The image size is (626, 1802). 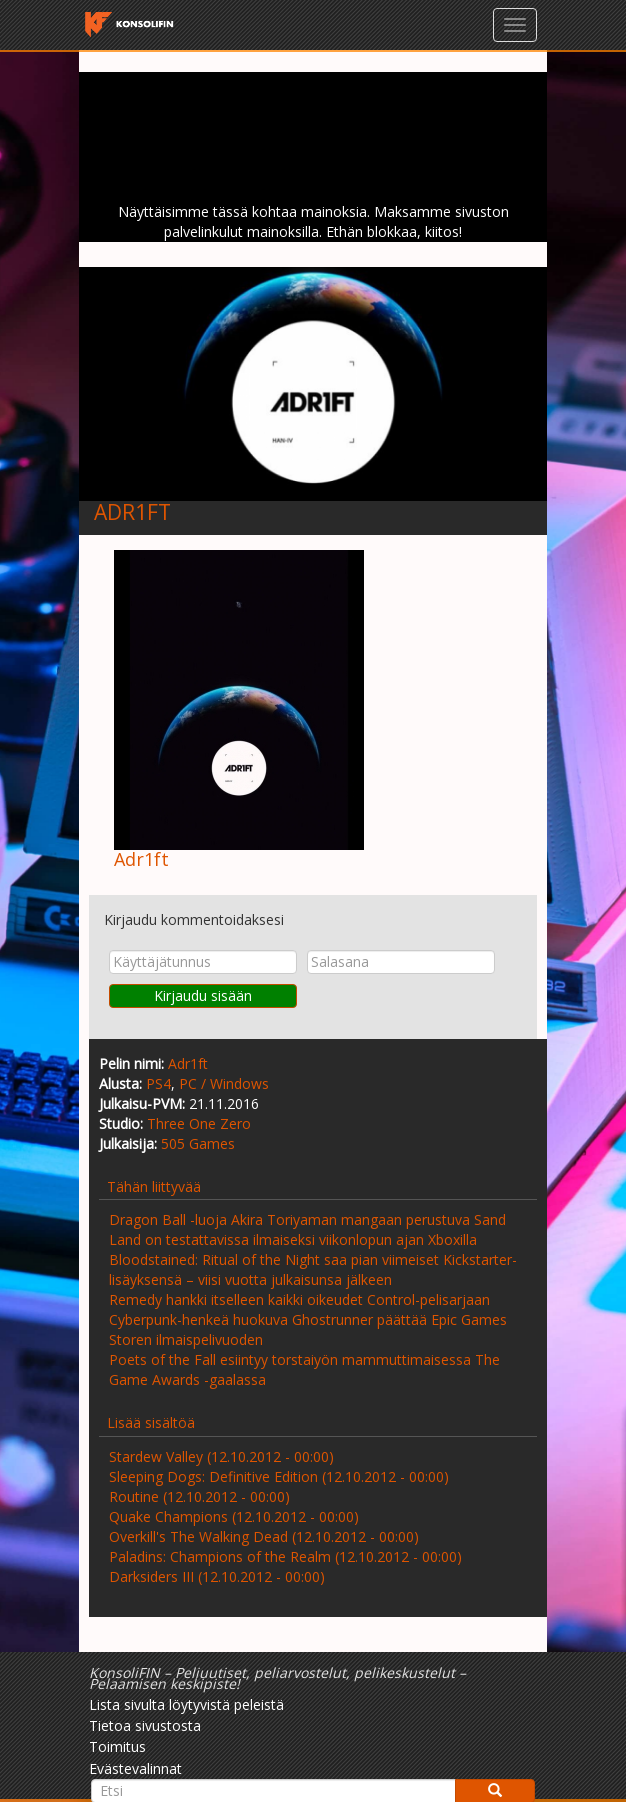 I want to click on Paladins: Champions of the Realm (12.10.2012 - 00:00), so click(x=285, y=1556).